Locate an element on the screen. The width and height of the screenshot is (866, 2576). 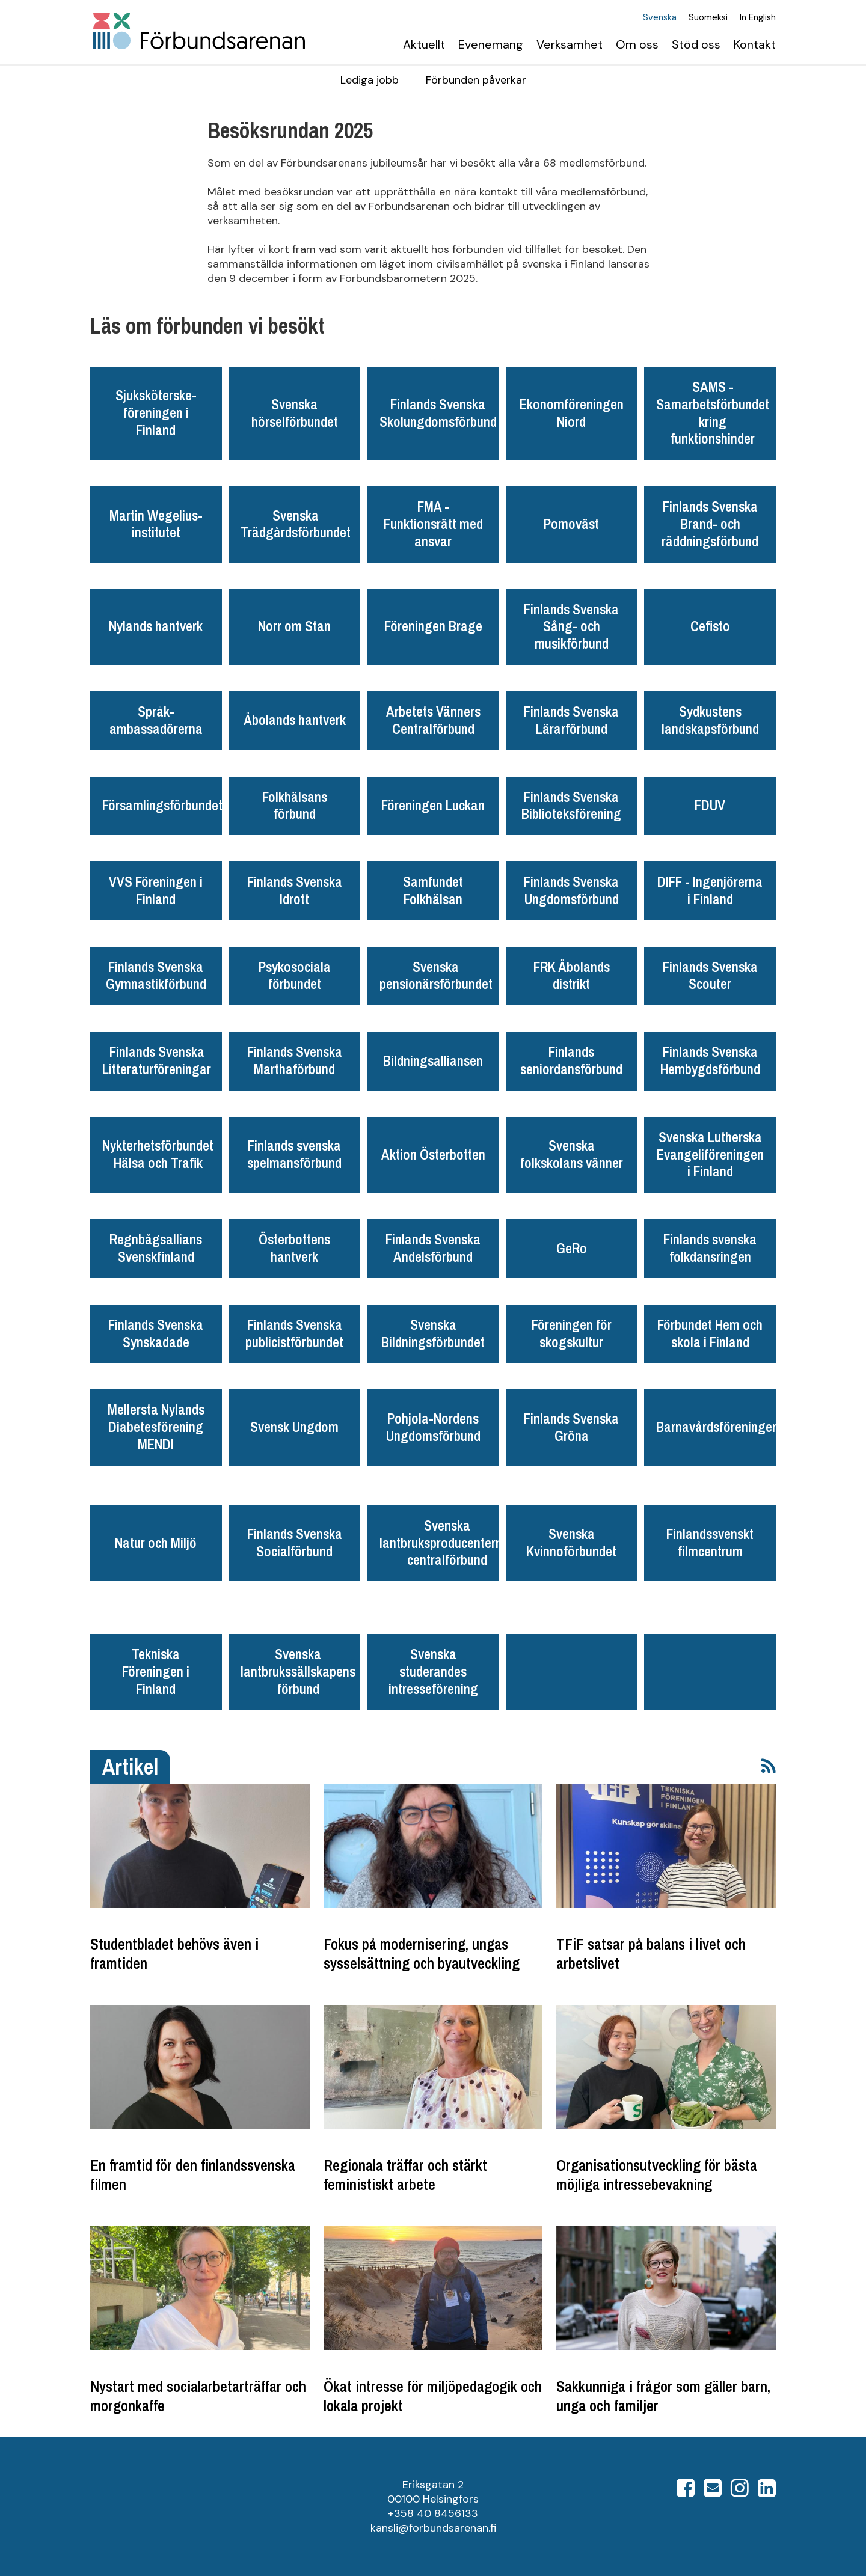
Stöd oss is located at coordinates (696, 44).